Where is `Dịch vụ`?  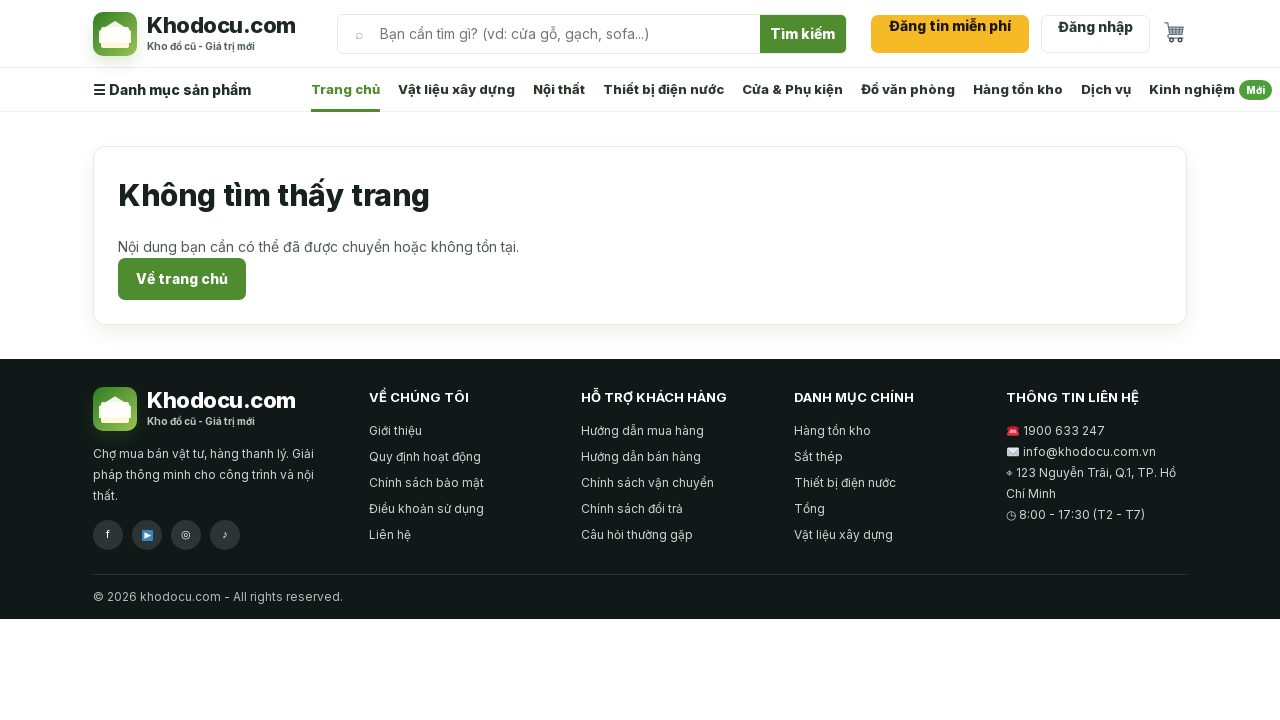
Dịch vụ is located at coordinates (1106, 89).